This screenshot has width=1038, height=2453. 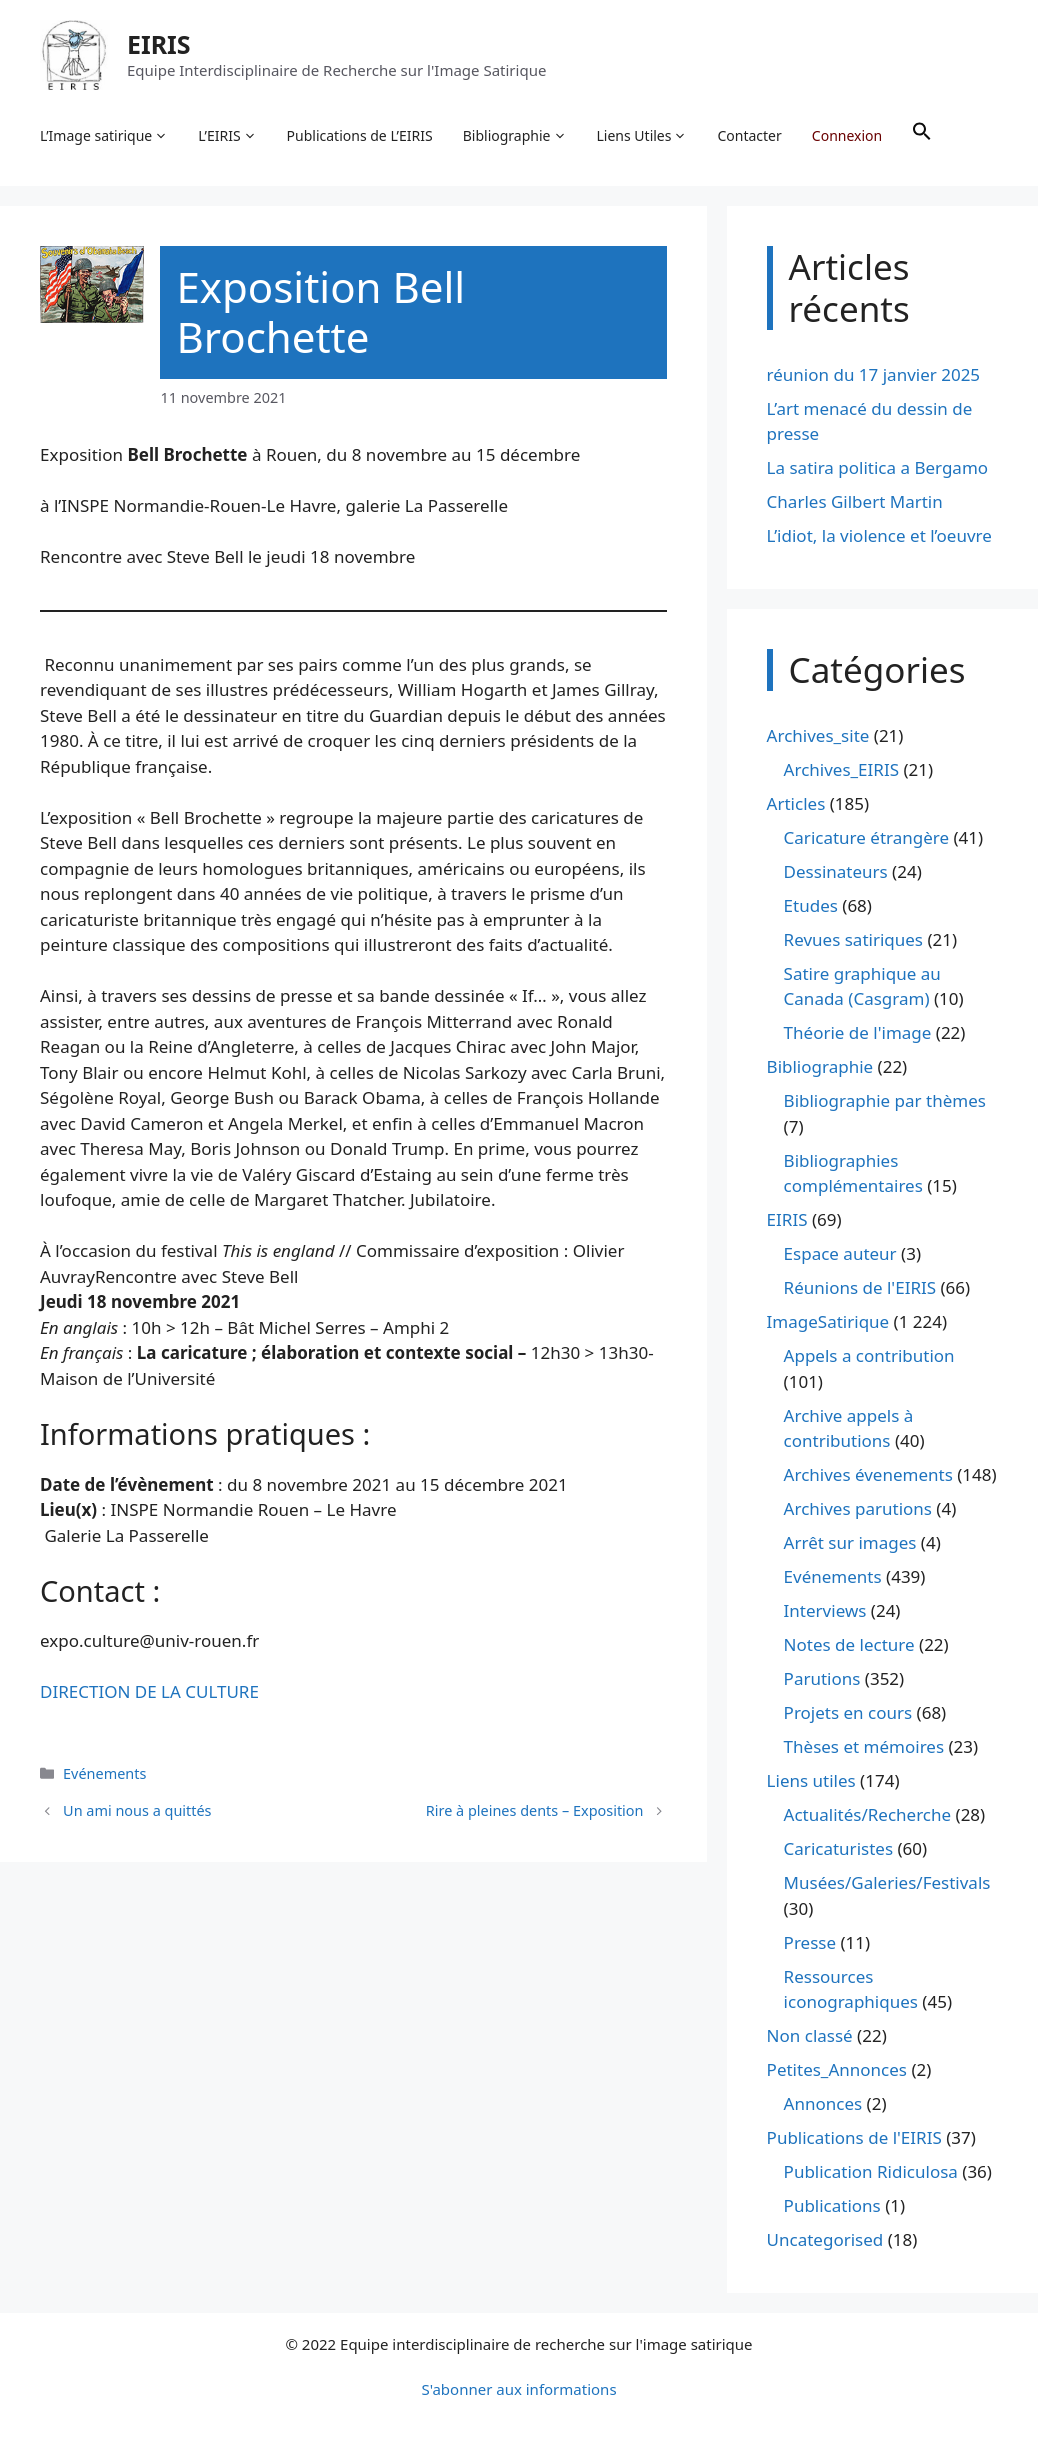 What do you see at coordinates (858, 1033) in the screenshot?
I see `Théorie de l'image` at bounding box center [858, 1033].